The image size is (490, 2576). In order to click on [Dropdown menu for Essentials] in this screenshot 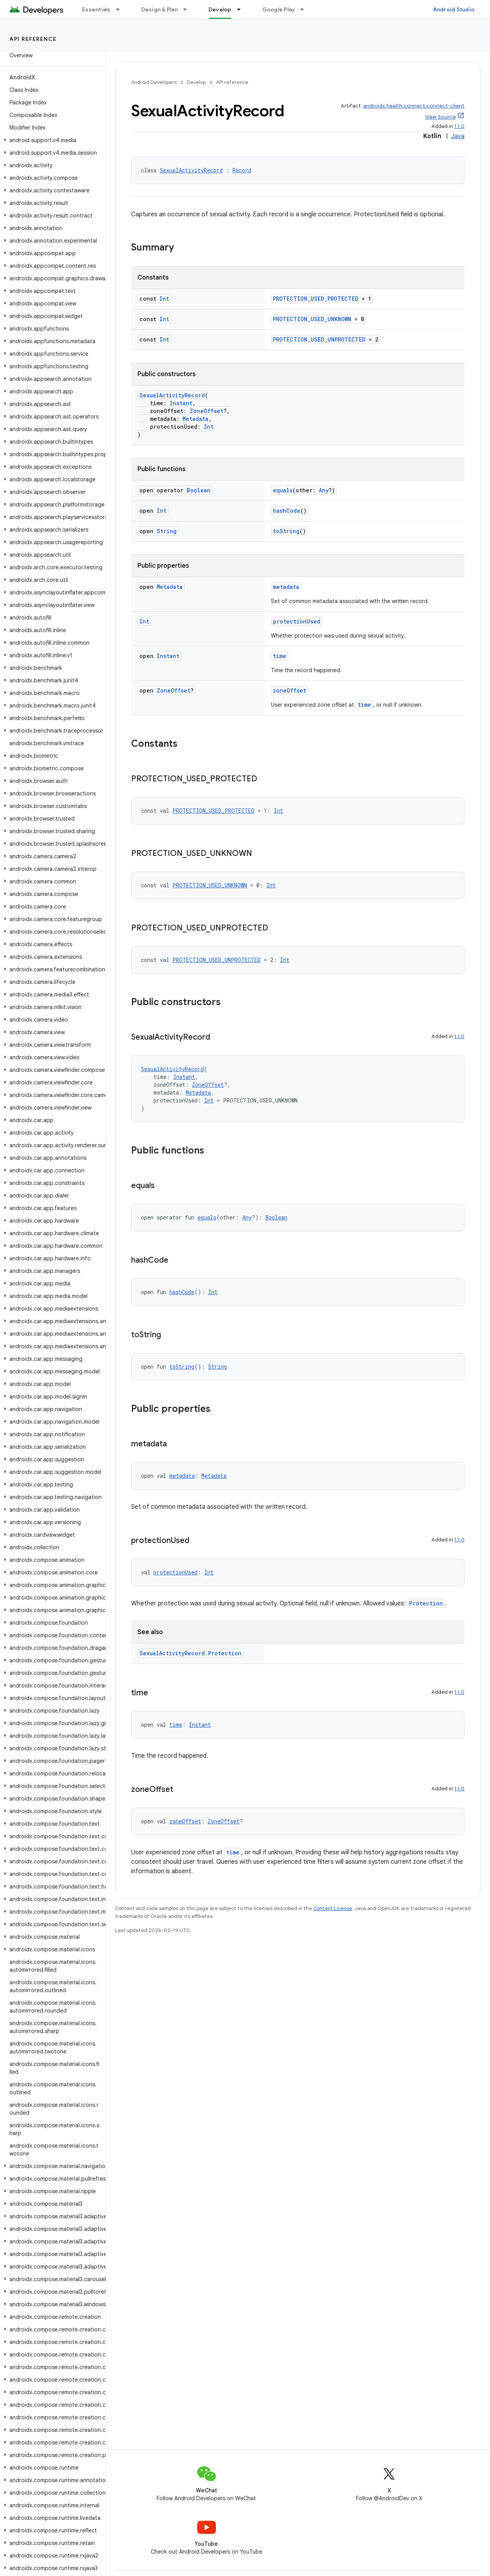, I will do `click(121, 9)`.